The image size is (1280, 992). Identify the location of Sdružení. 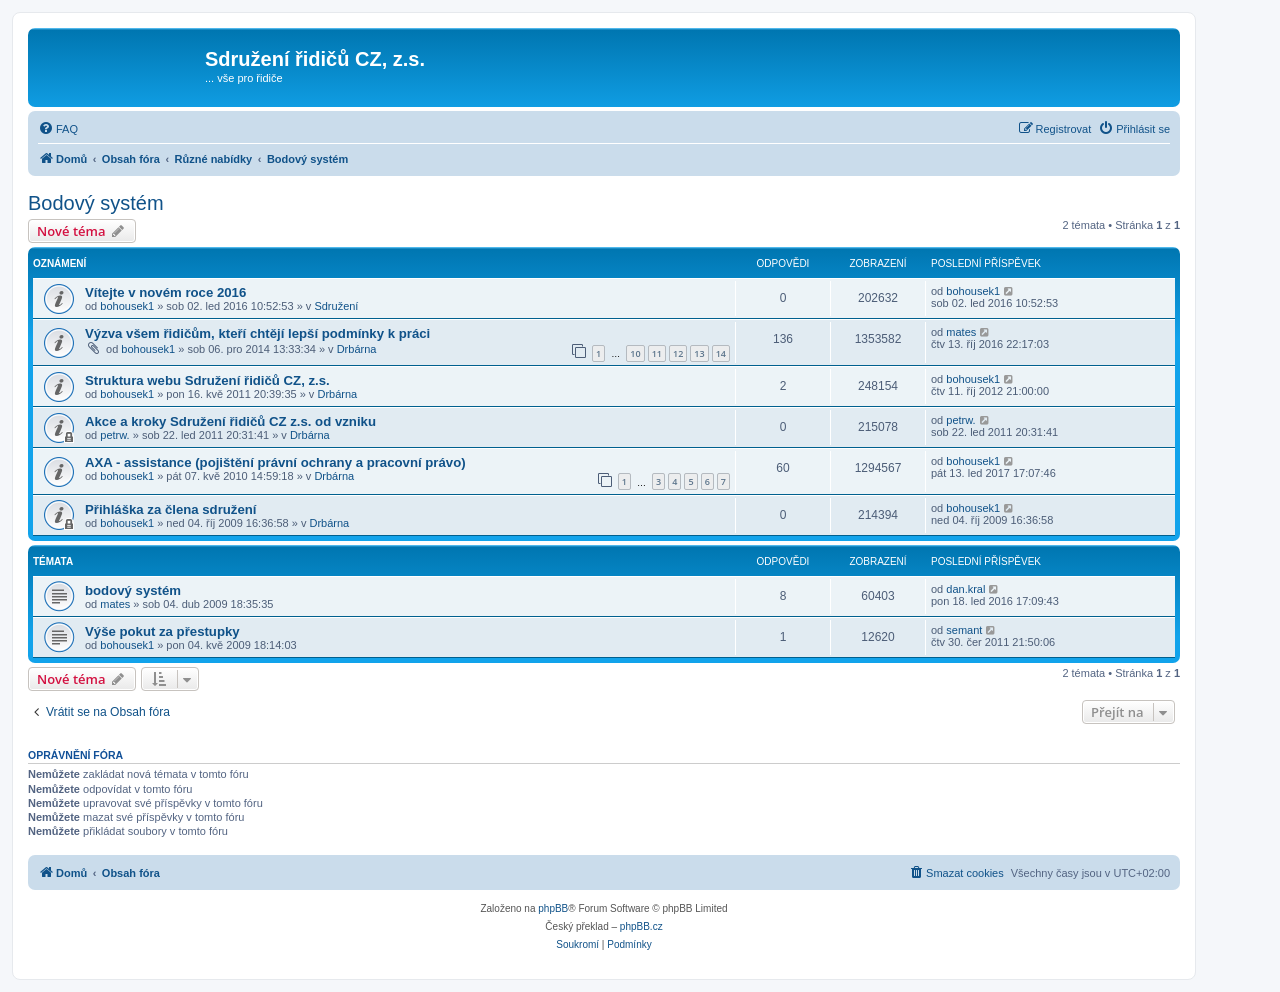
(336, 306).